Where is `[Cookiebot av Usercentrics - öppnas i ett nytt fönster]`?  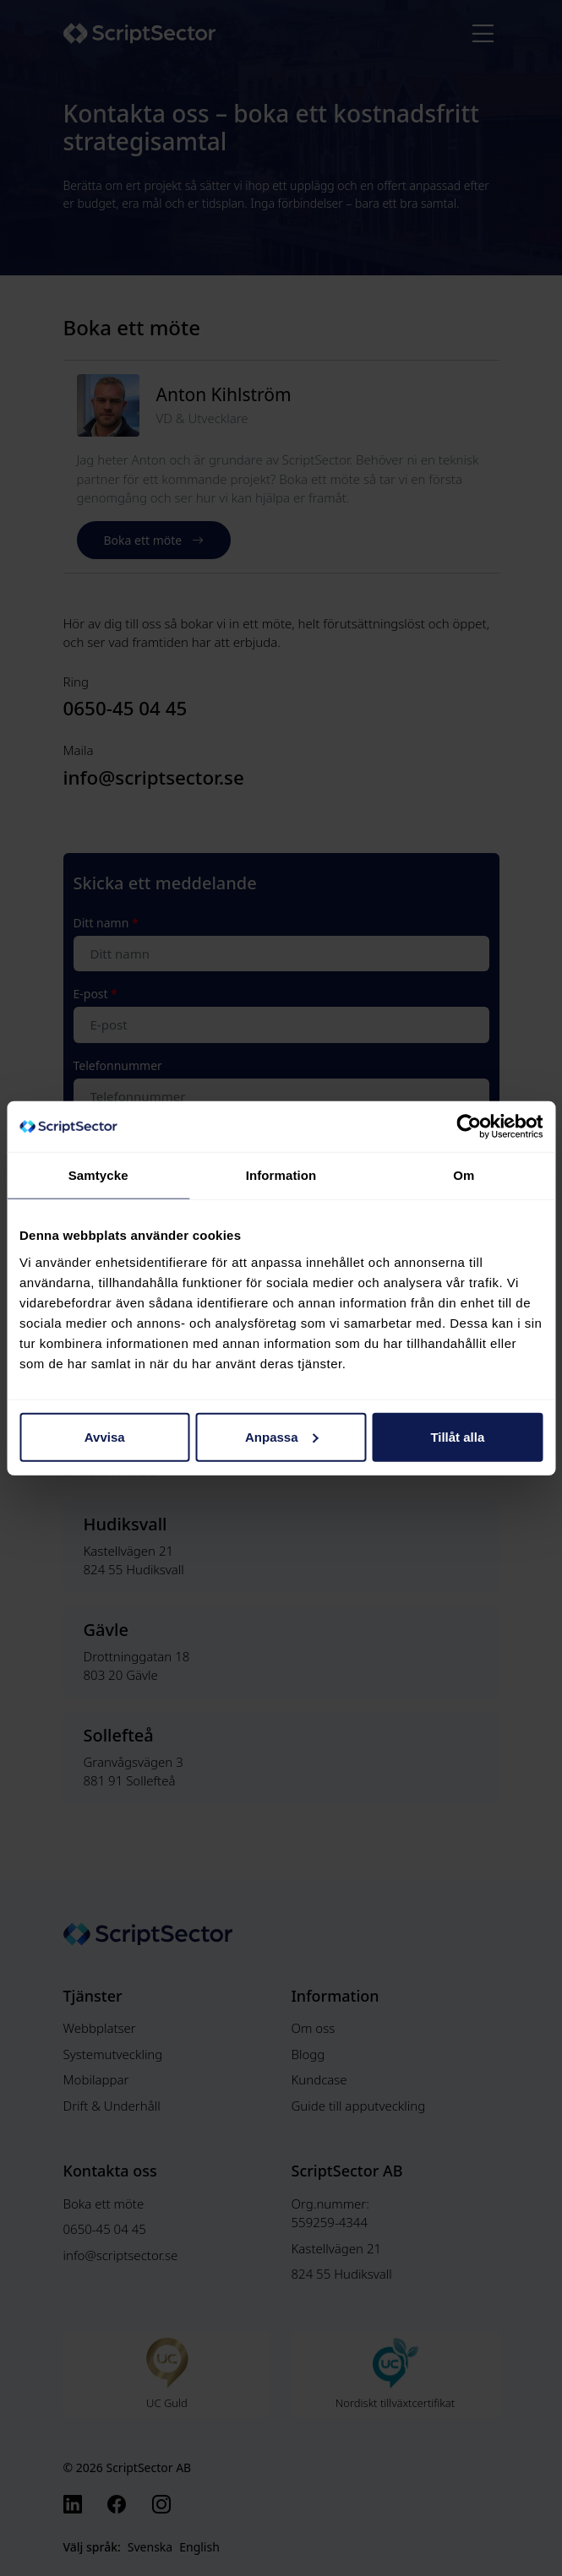
[Cookiebot av Usercentrics - öppnas i ett nytt fönster] is located at coordinates (469, 1126).